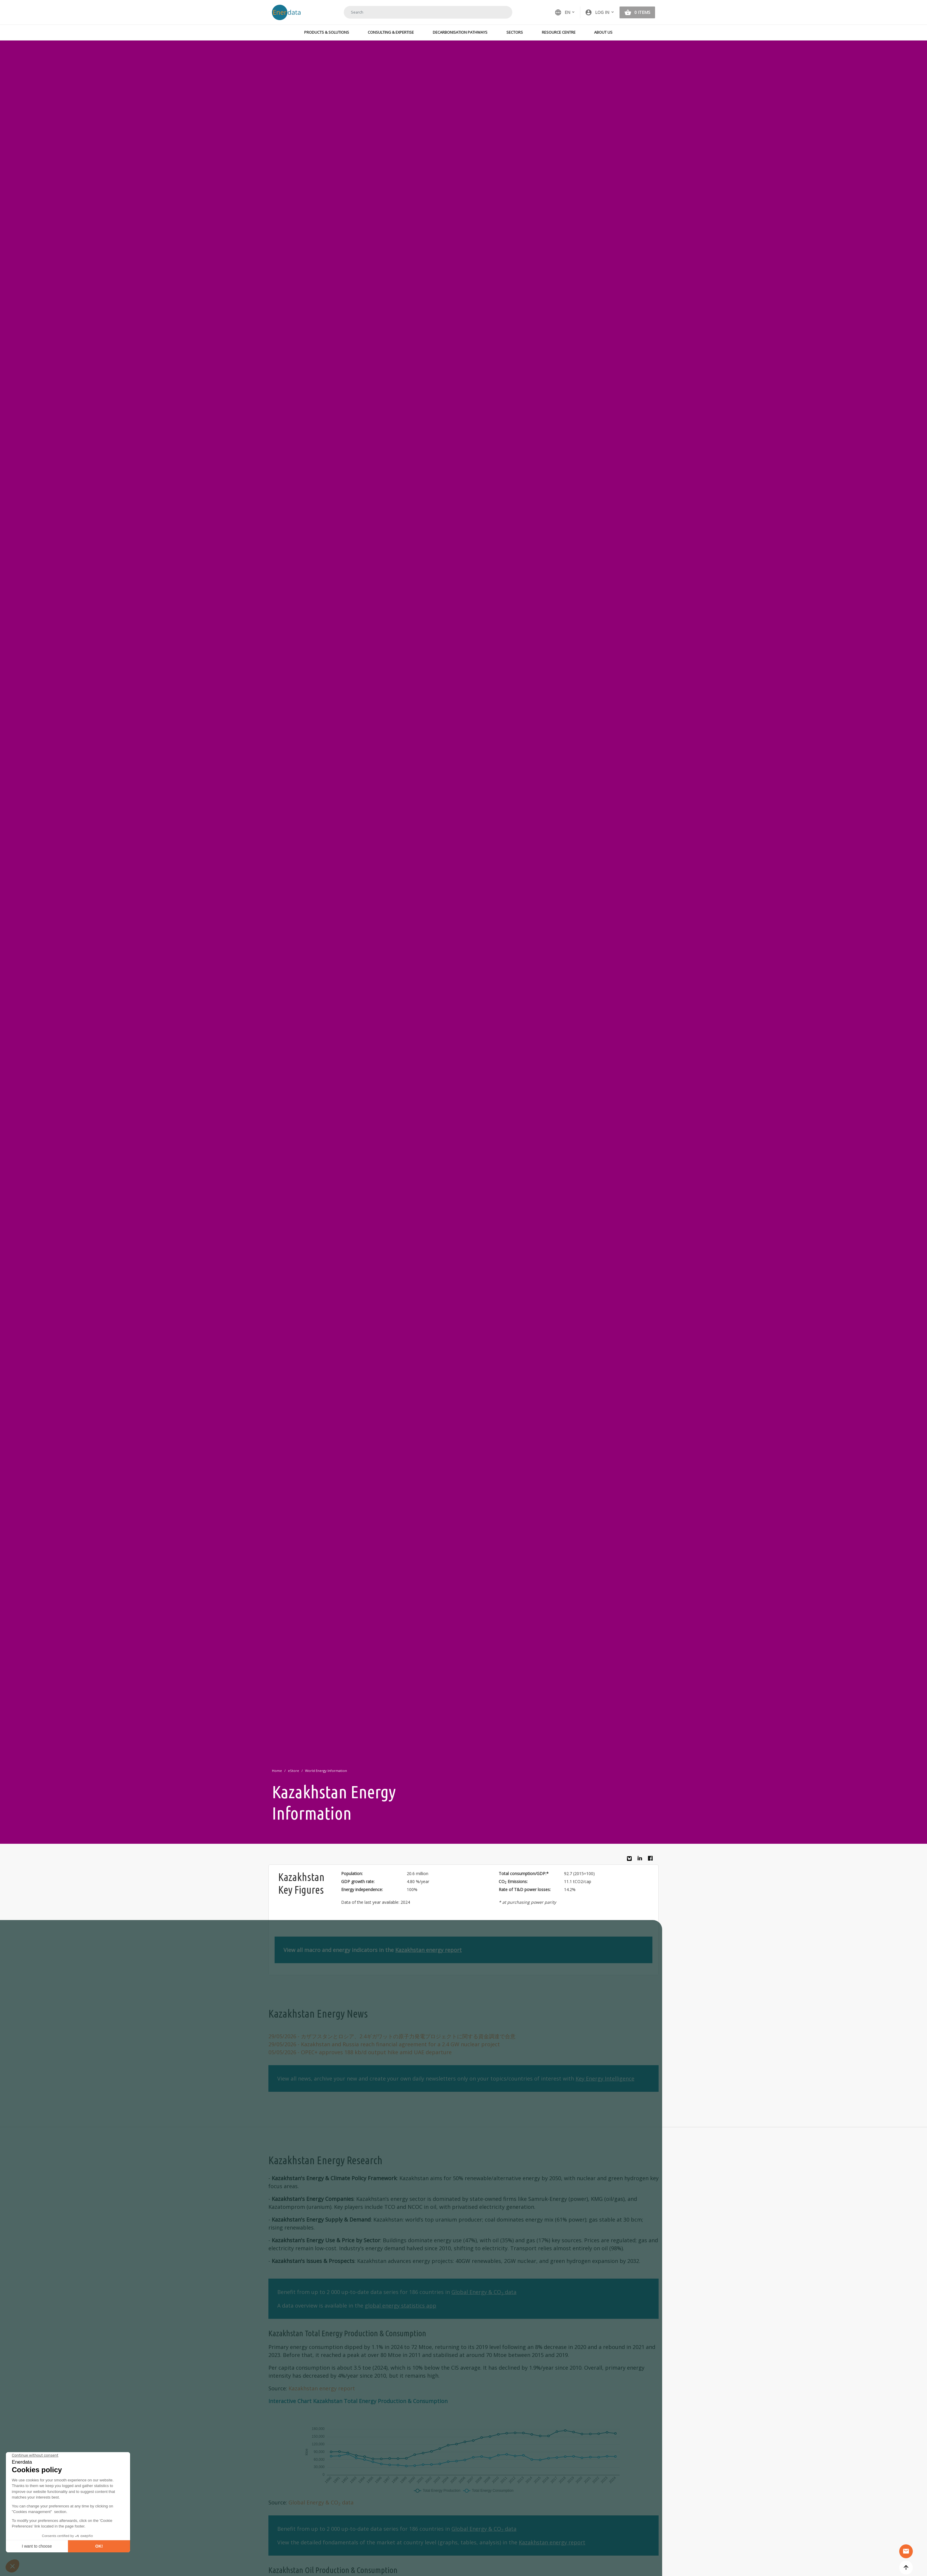 The image size is (927, 2576). Describe the element at coordinates (277, 1770) in the screenshot. I see `Home` at that location.